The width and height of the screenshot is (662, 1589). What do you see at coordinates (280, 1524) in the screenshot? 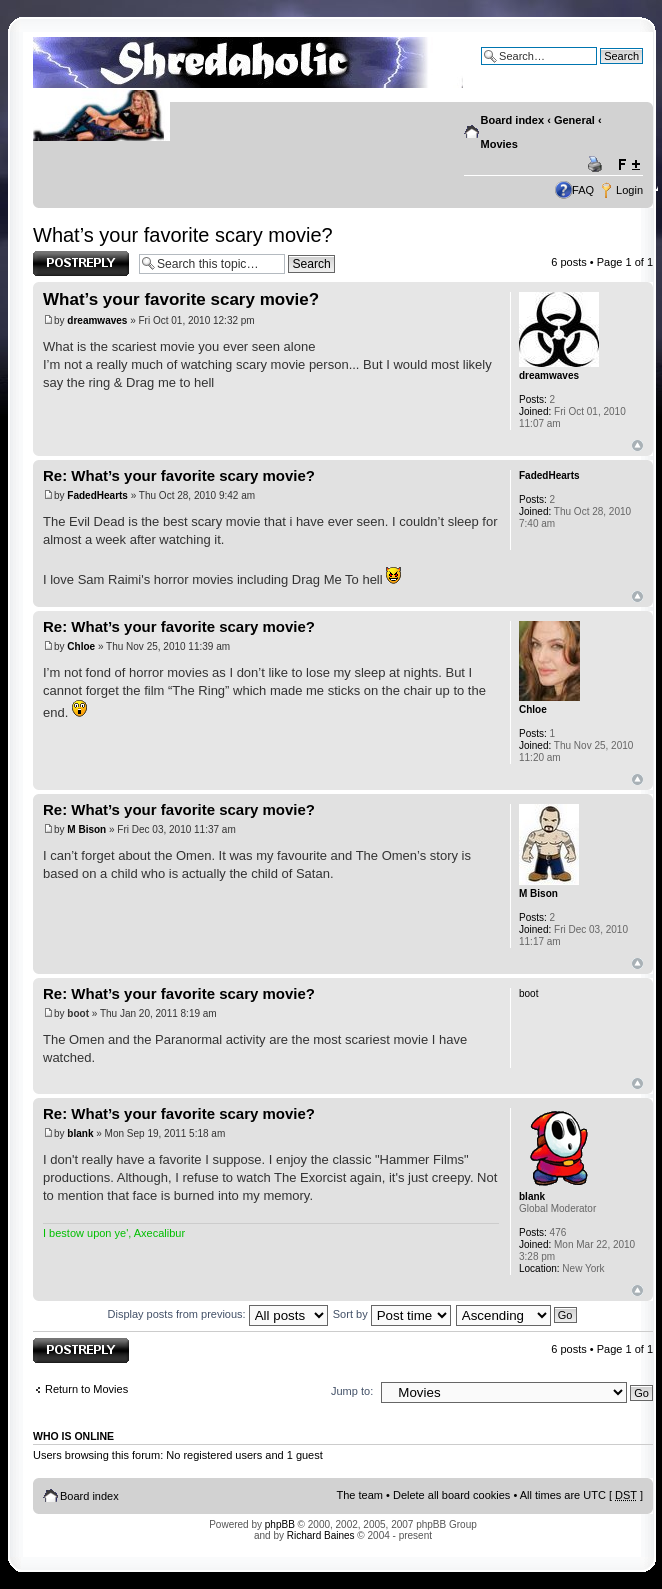
I see `phpBB` at bounding box center [280, 1524].